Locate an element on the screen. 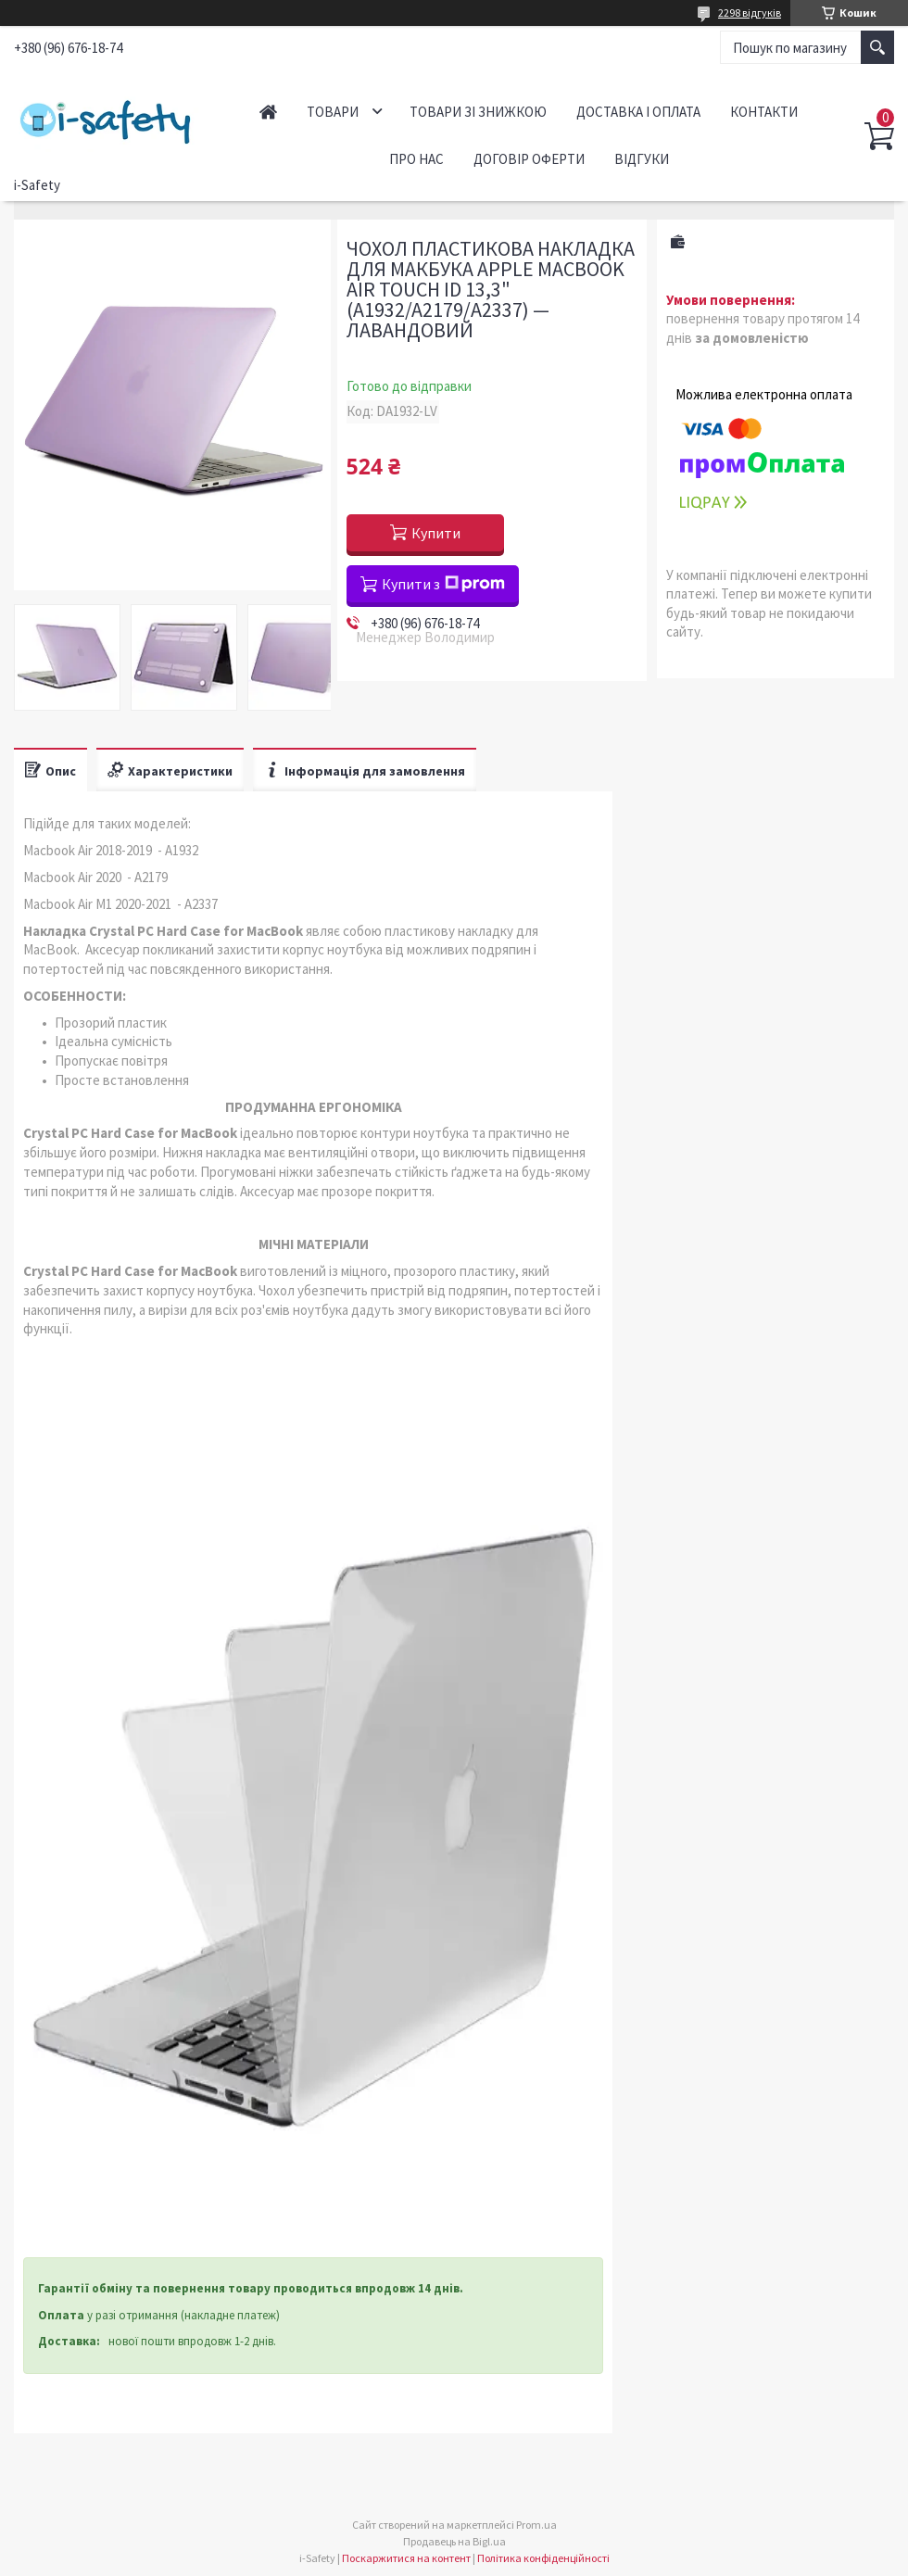 The image size is (908, 2576). Доставка і оплата is located at coordinates (638, 111).